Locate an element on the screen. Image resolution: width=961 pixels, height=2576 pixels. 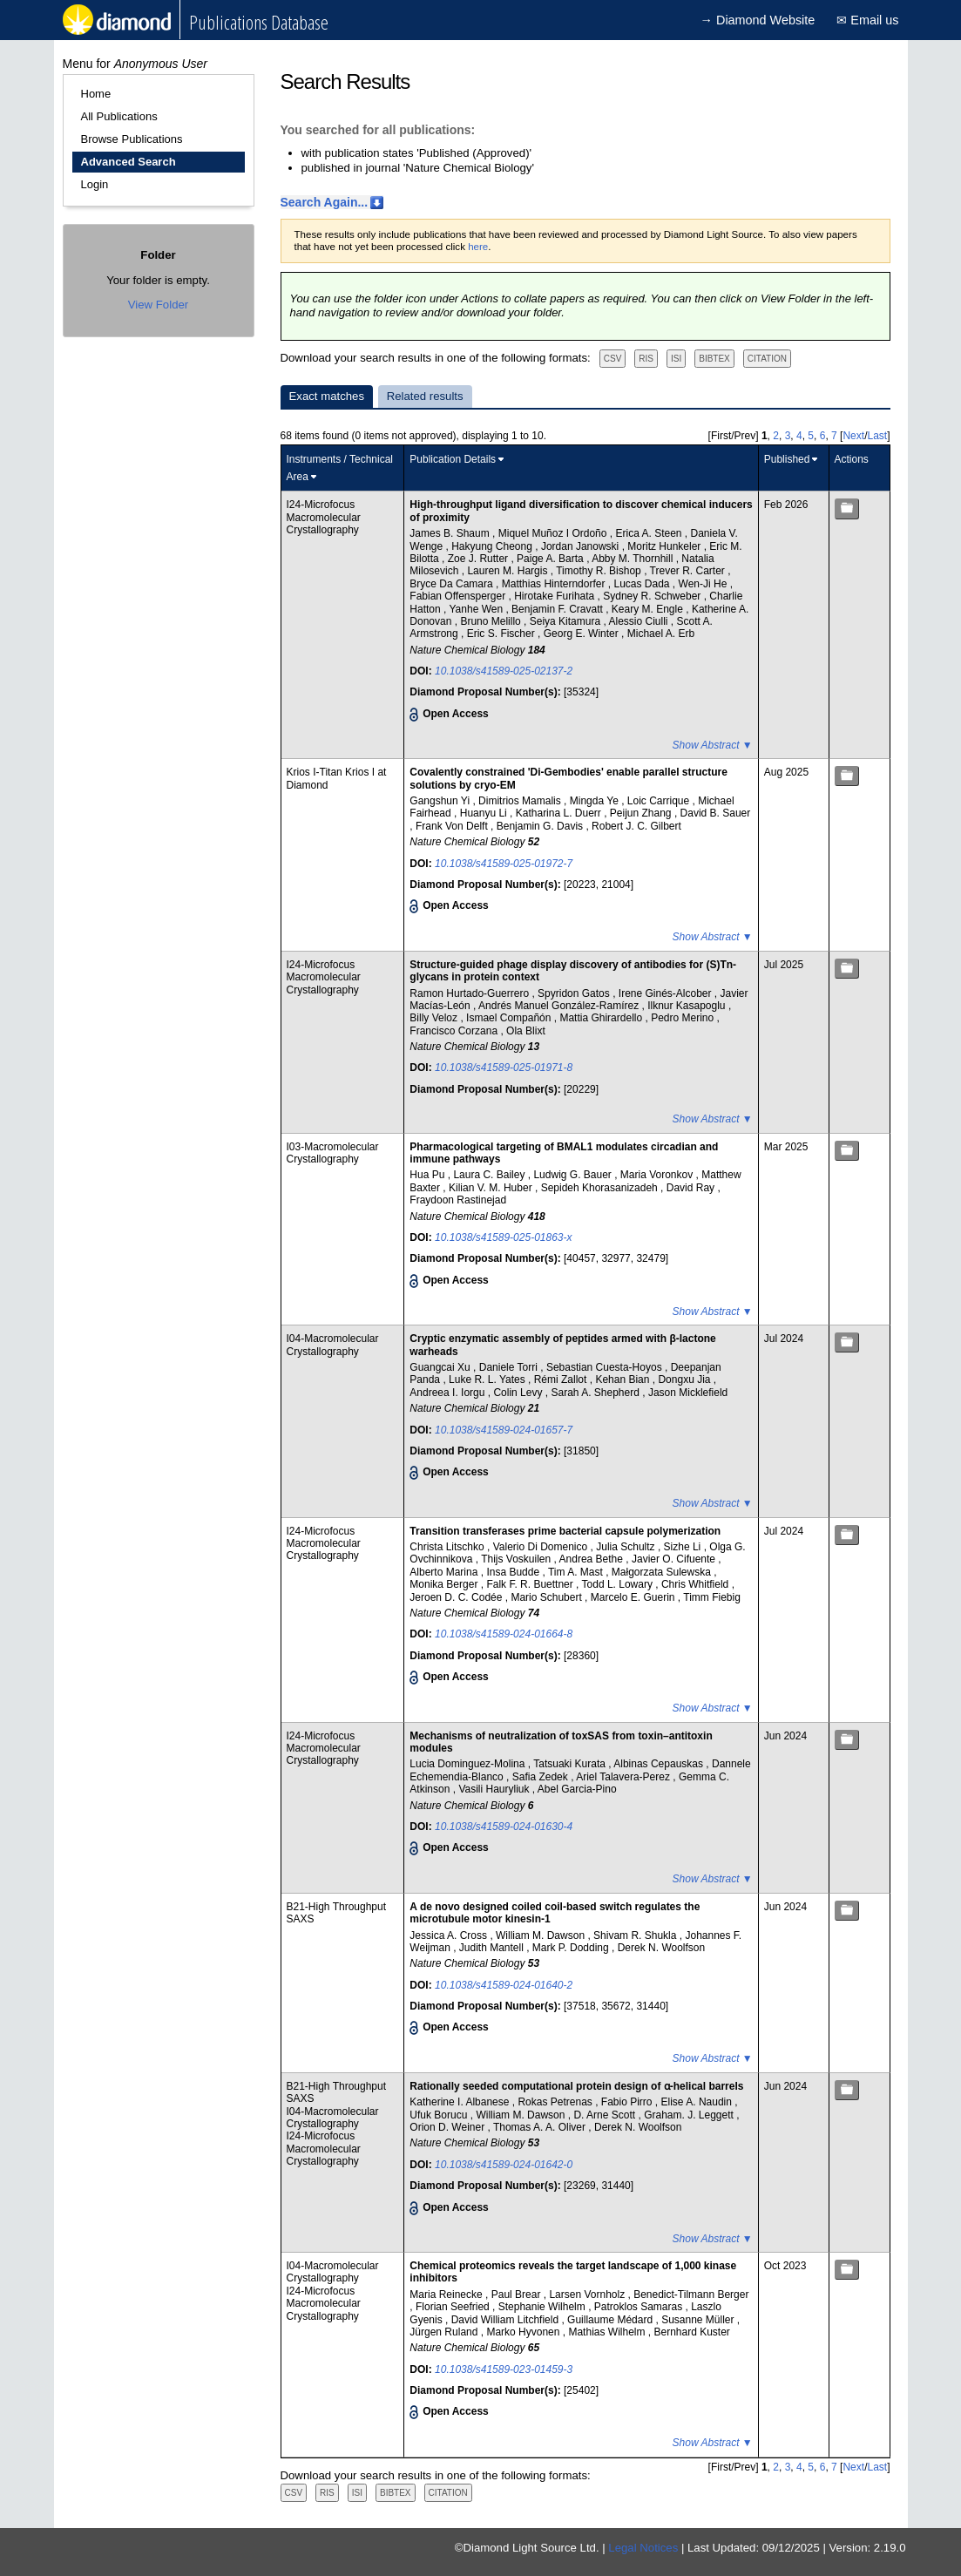
Rokas Petrenas is located at coordinates (556, 2102).